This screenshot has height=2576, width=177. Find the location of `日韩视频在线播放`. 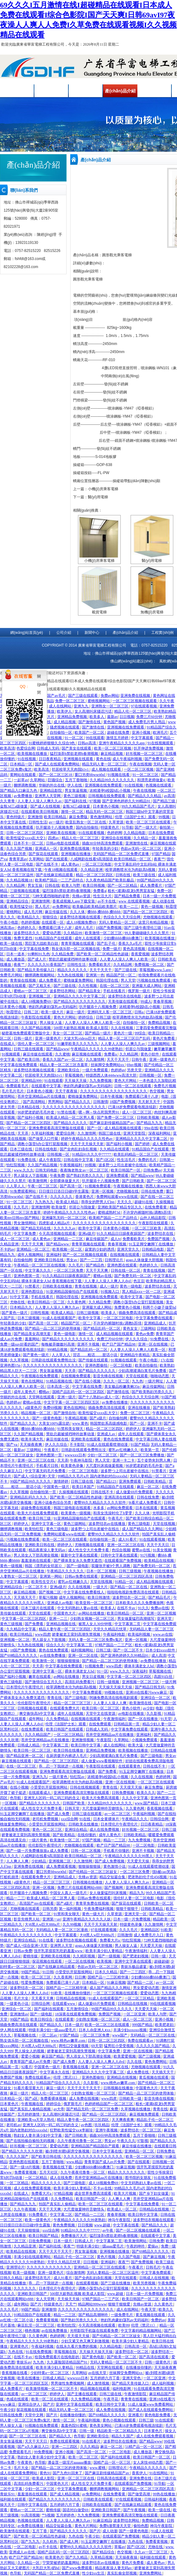

日韩视频在线播放 is located at coordinates (88, 1882).